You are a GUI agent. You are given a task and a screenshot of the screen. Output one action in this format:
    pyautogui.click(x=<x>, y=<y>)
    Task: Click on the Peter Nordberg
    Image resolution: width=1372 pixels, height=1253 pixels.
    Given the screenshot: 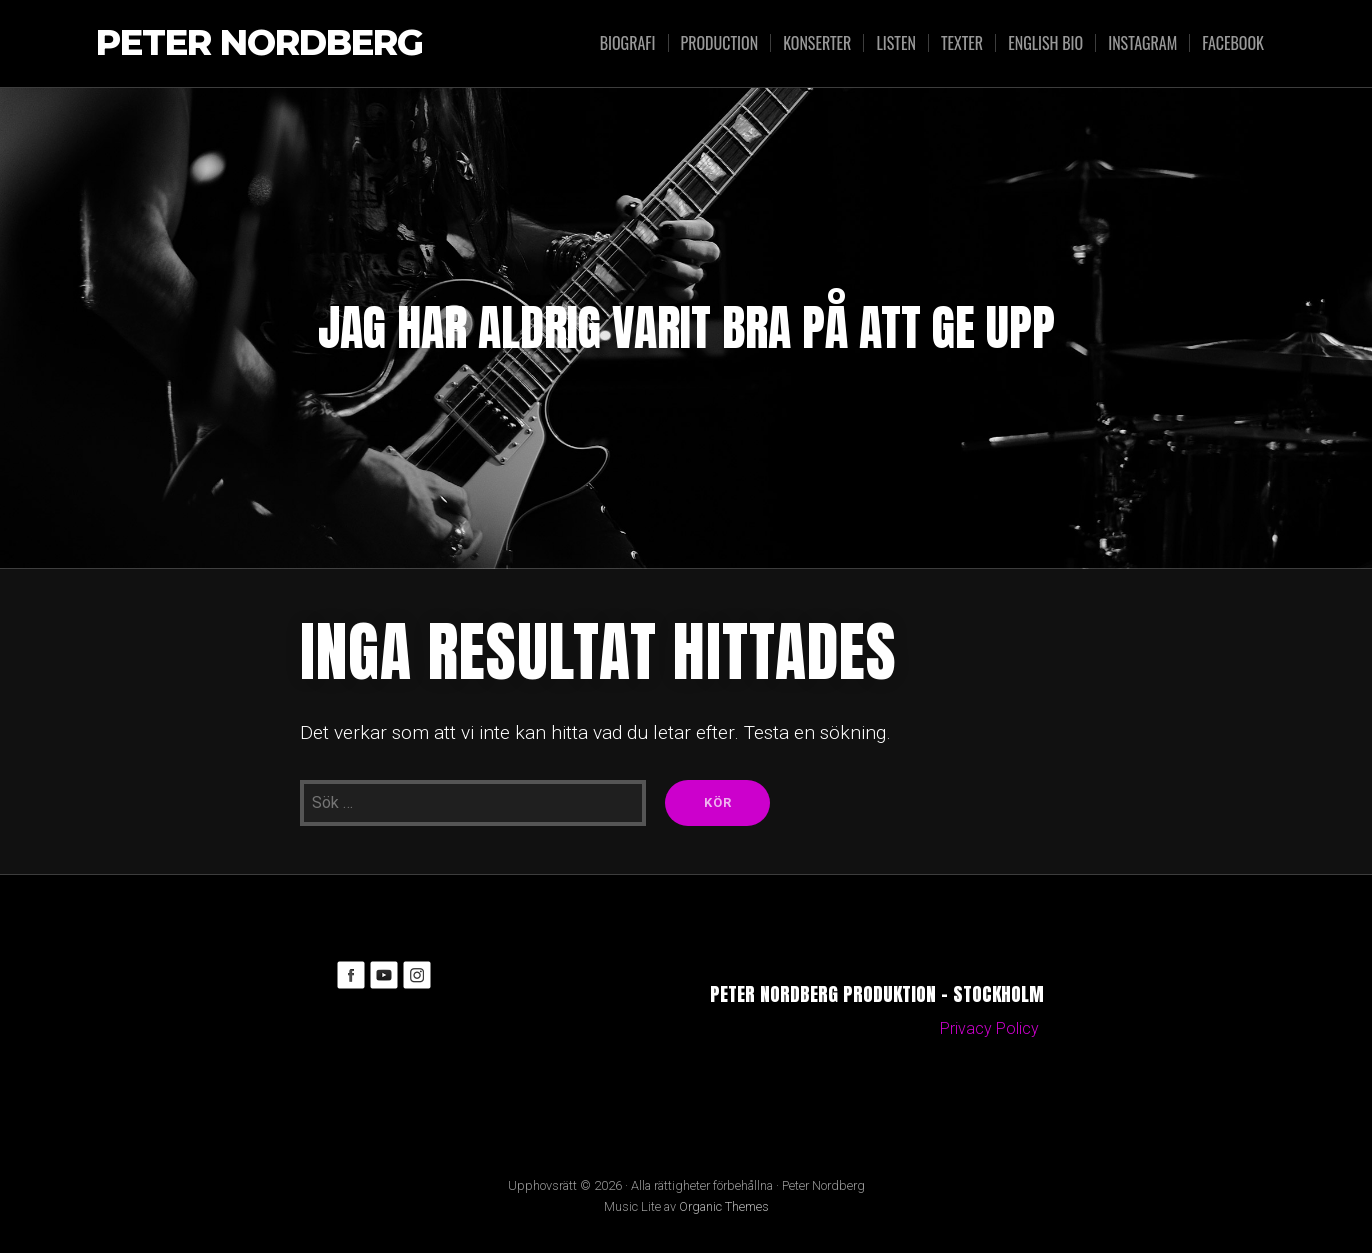 What is the action you would take?
    pyautogui.click(x=259, y=43)
    